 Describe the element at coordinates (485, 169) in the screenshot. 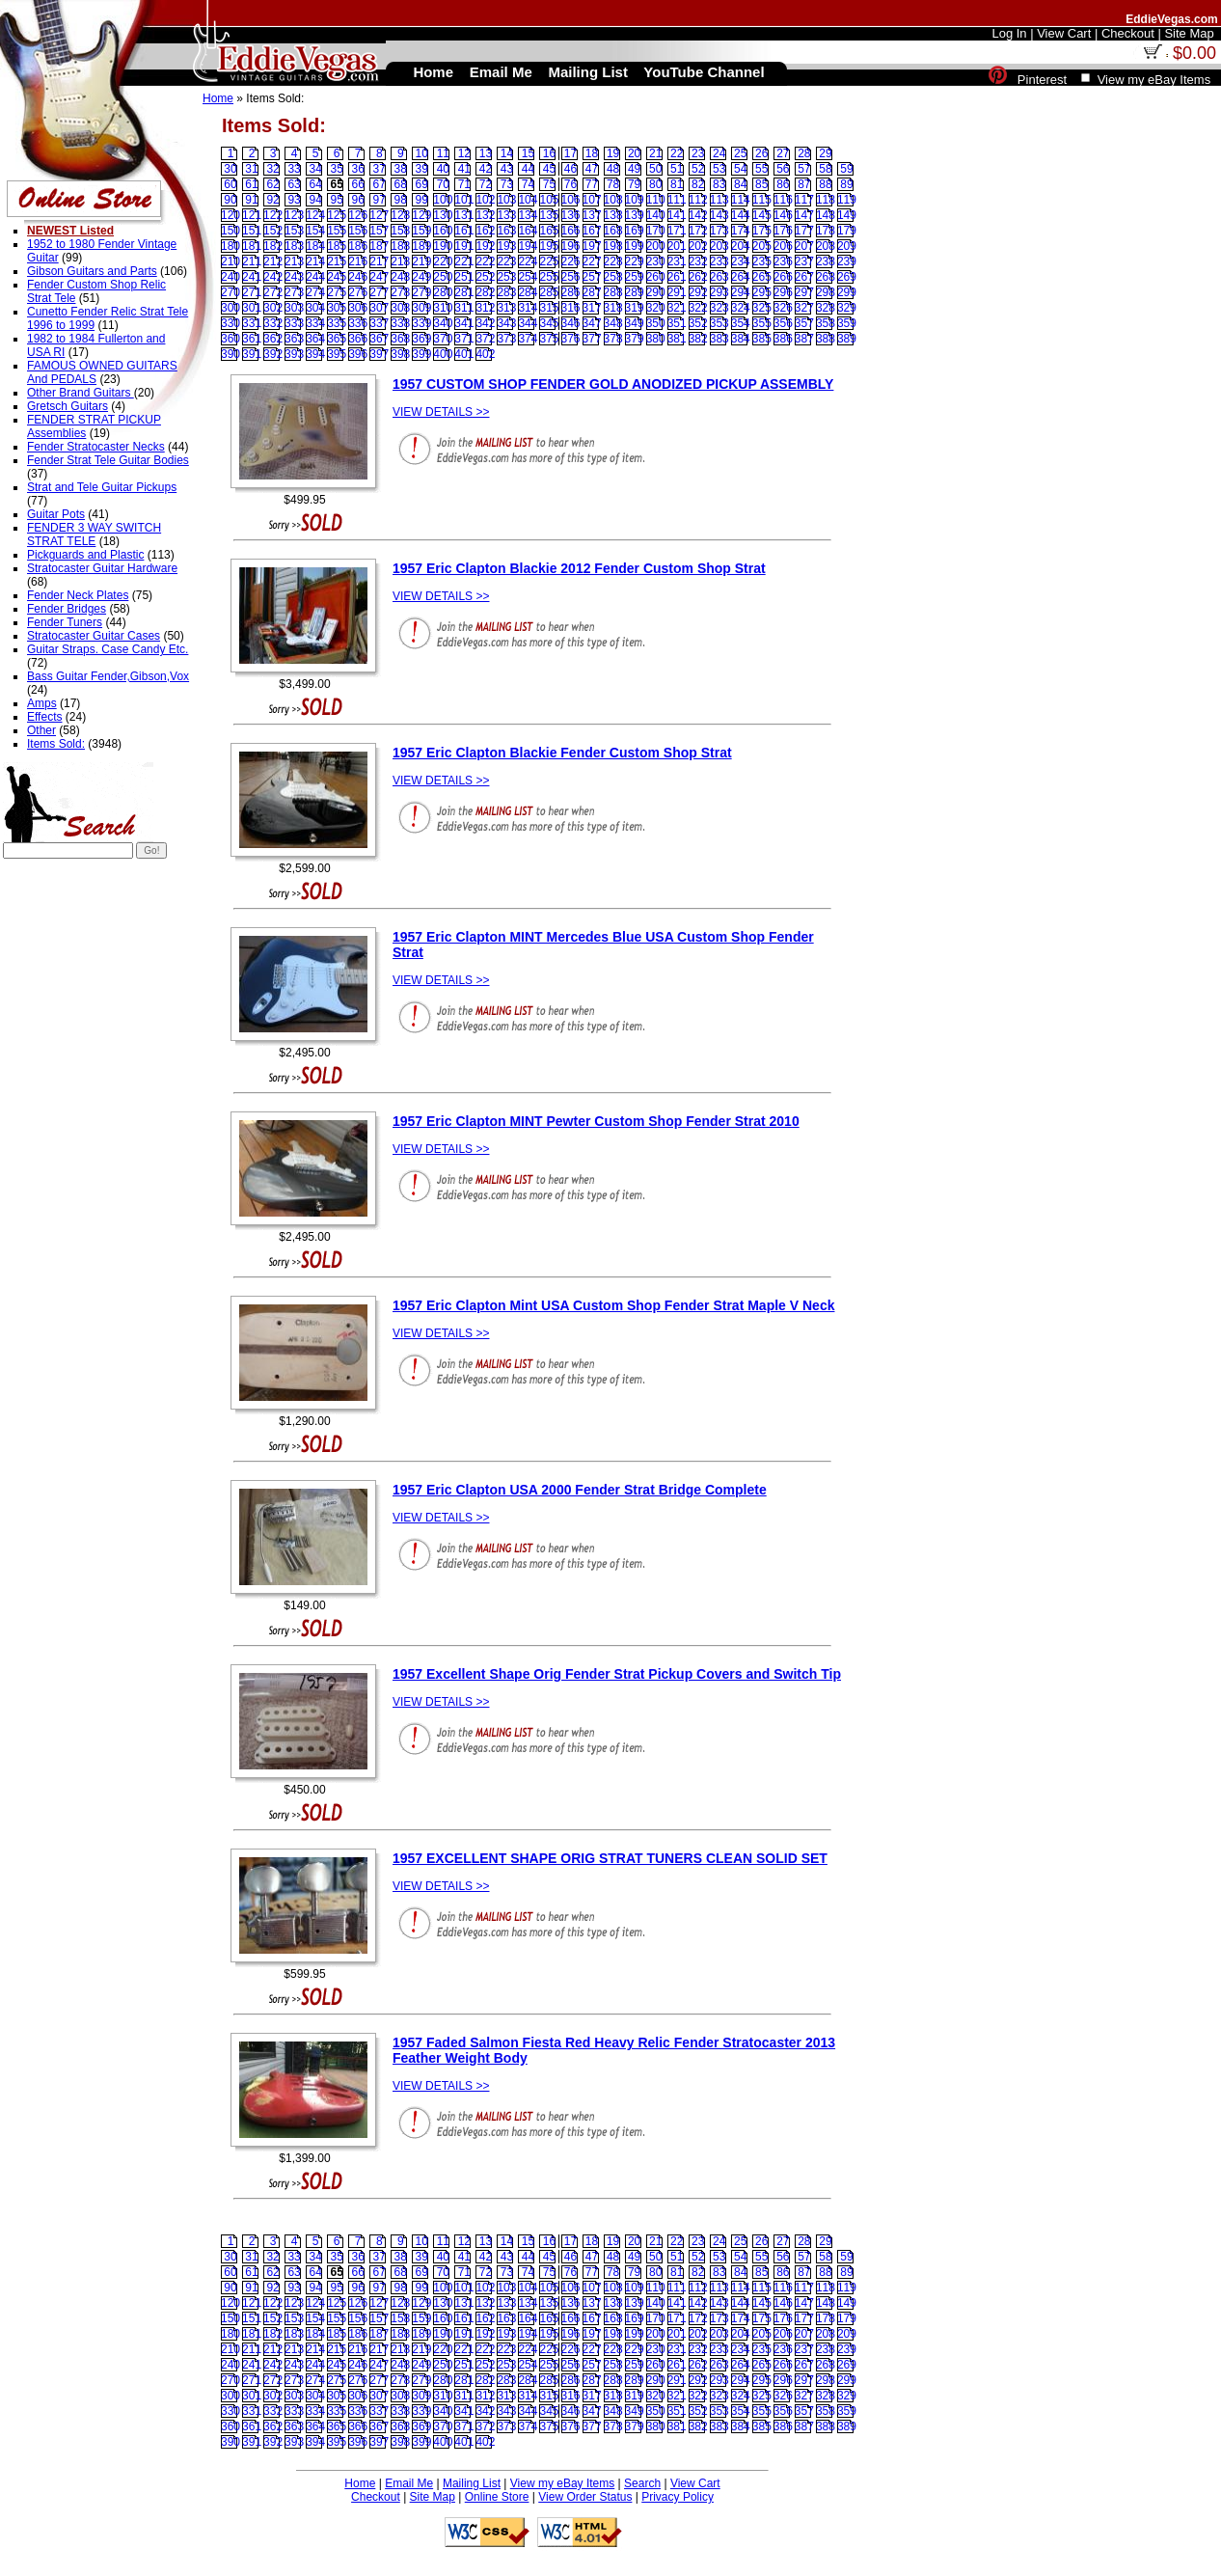

I see `42` at that location.